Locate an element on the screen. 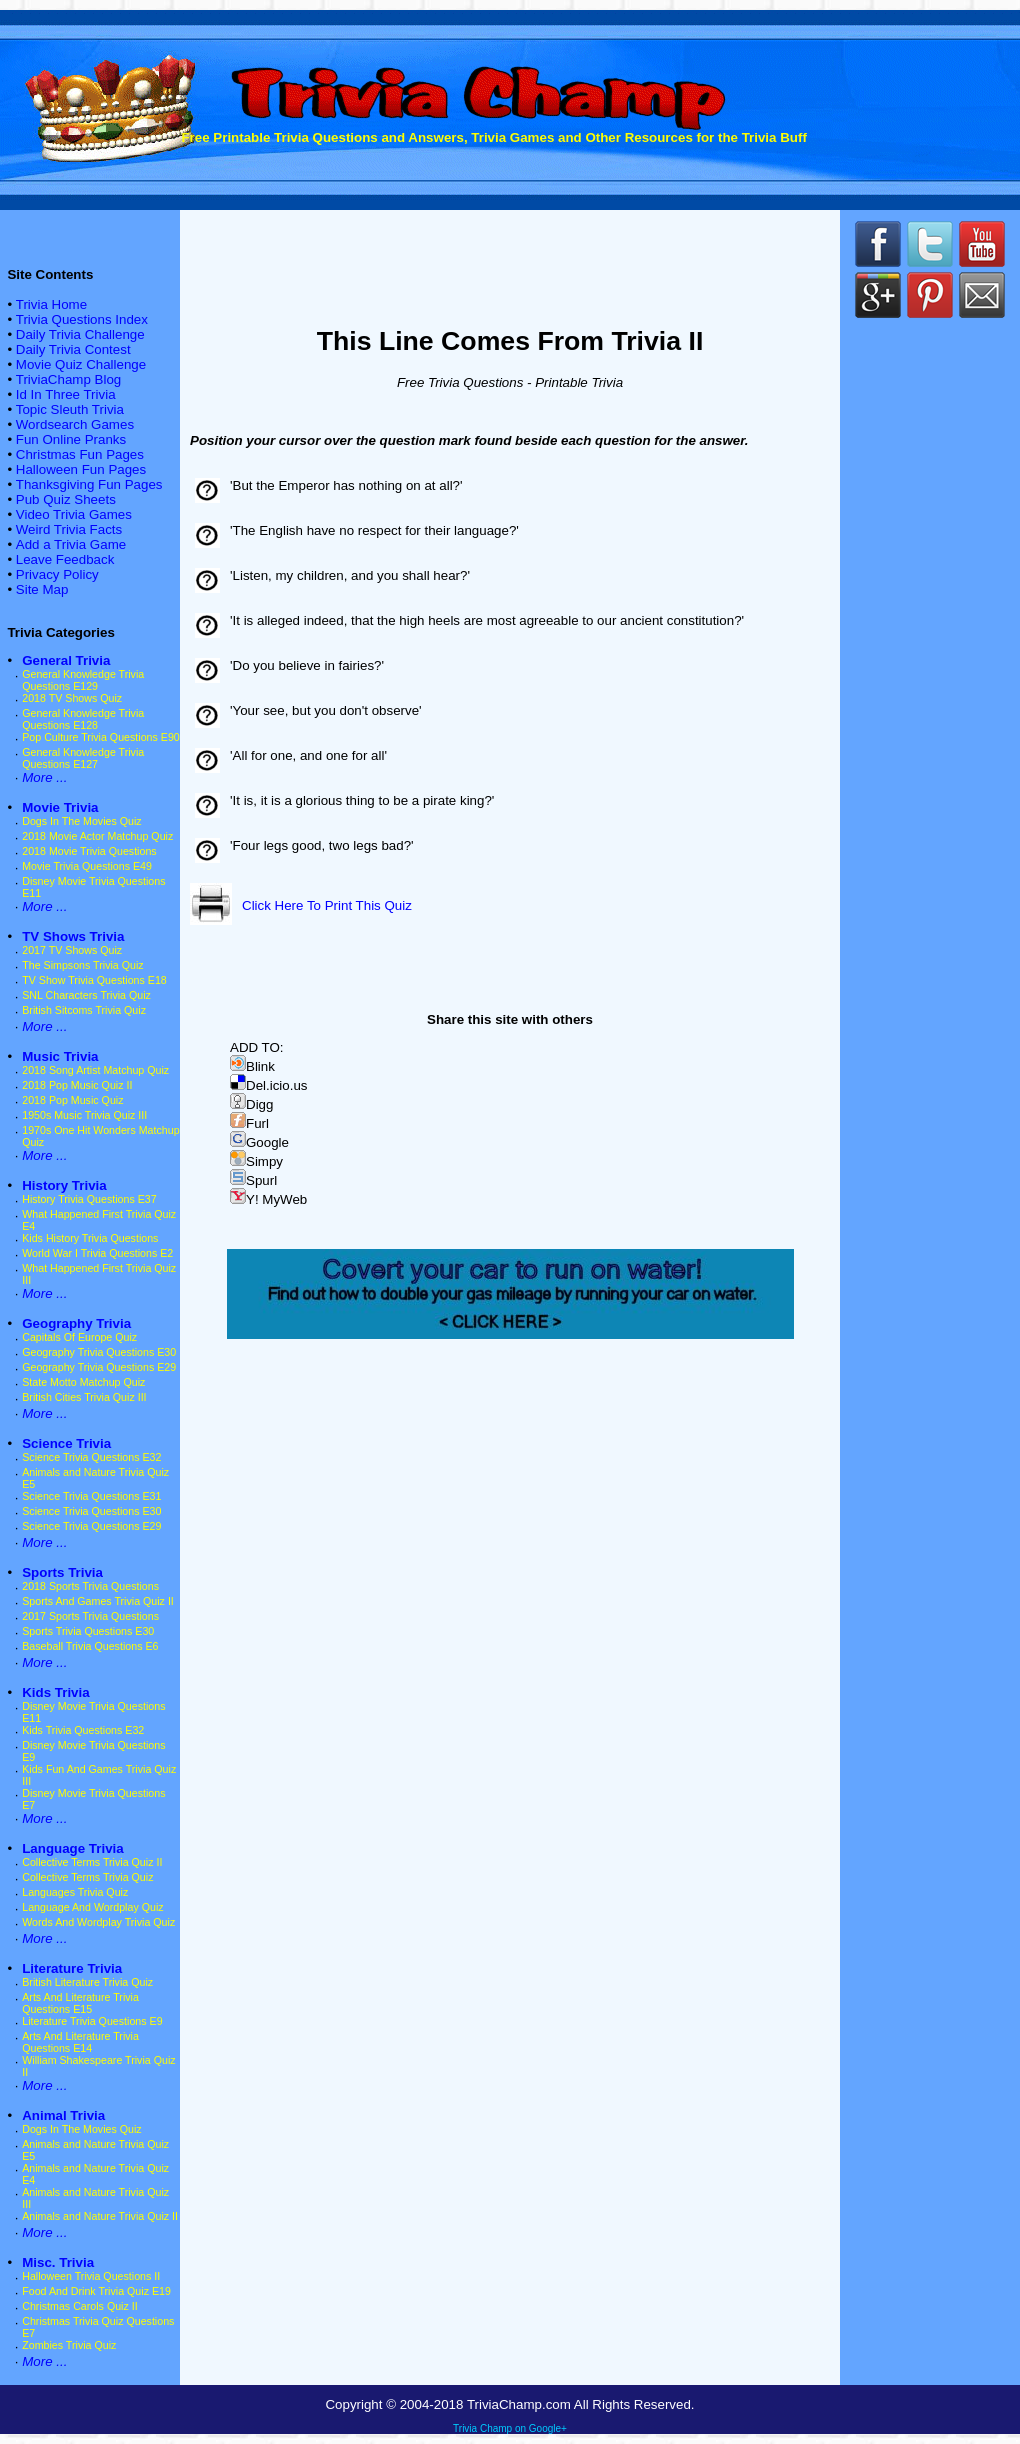 The width and height of the screenshot is (1020, 2444). Words And Wordplay Trivia Quiz is located at coordinates (98, 1922).